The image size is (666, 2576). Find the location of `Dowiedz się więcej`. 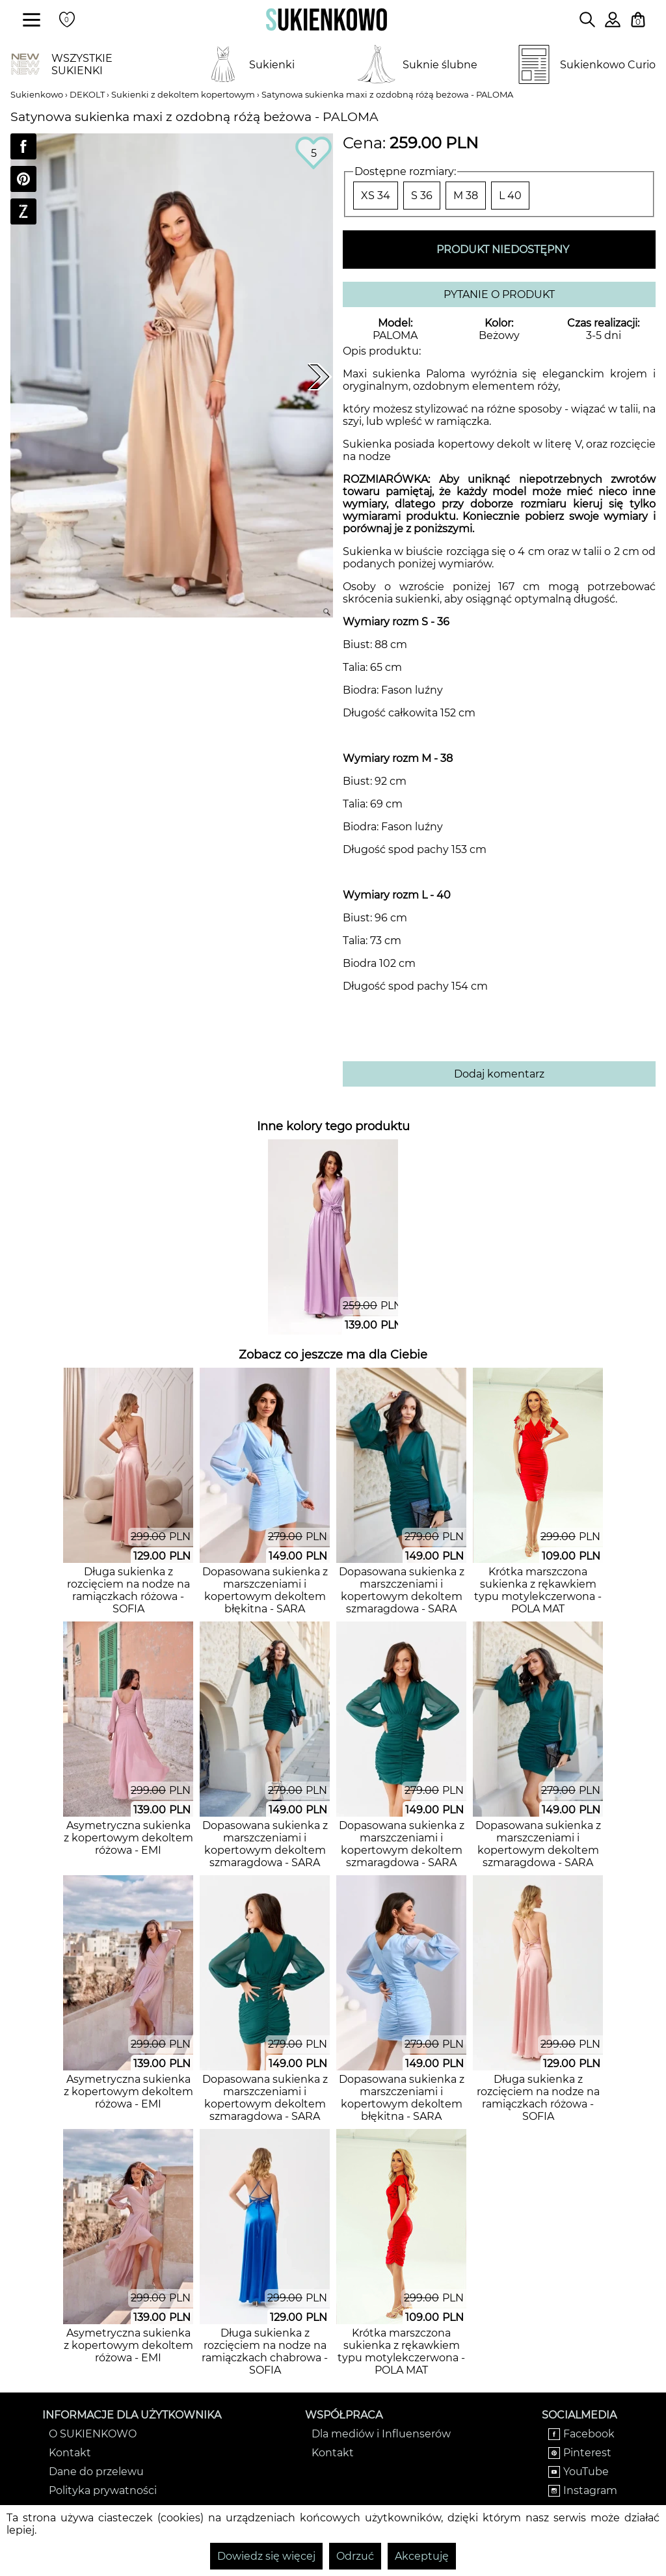

Dowiedz się więcej is located at coordinates (266, 2556).